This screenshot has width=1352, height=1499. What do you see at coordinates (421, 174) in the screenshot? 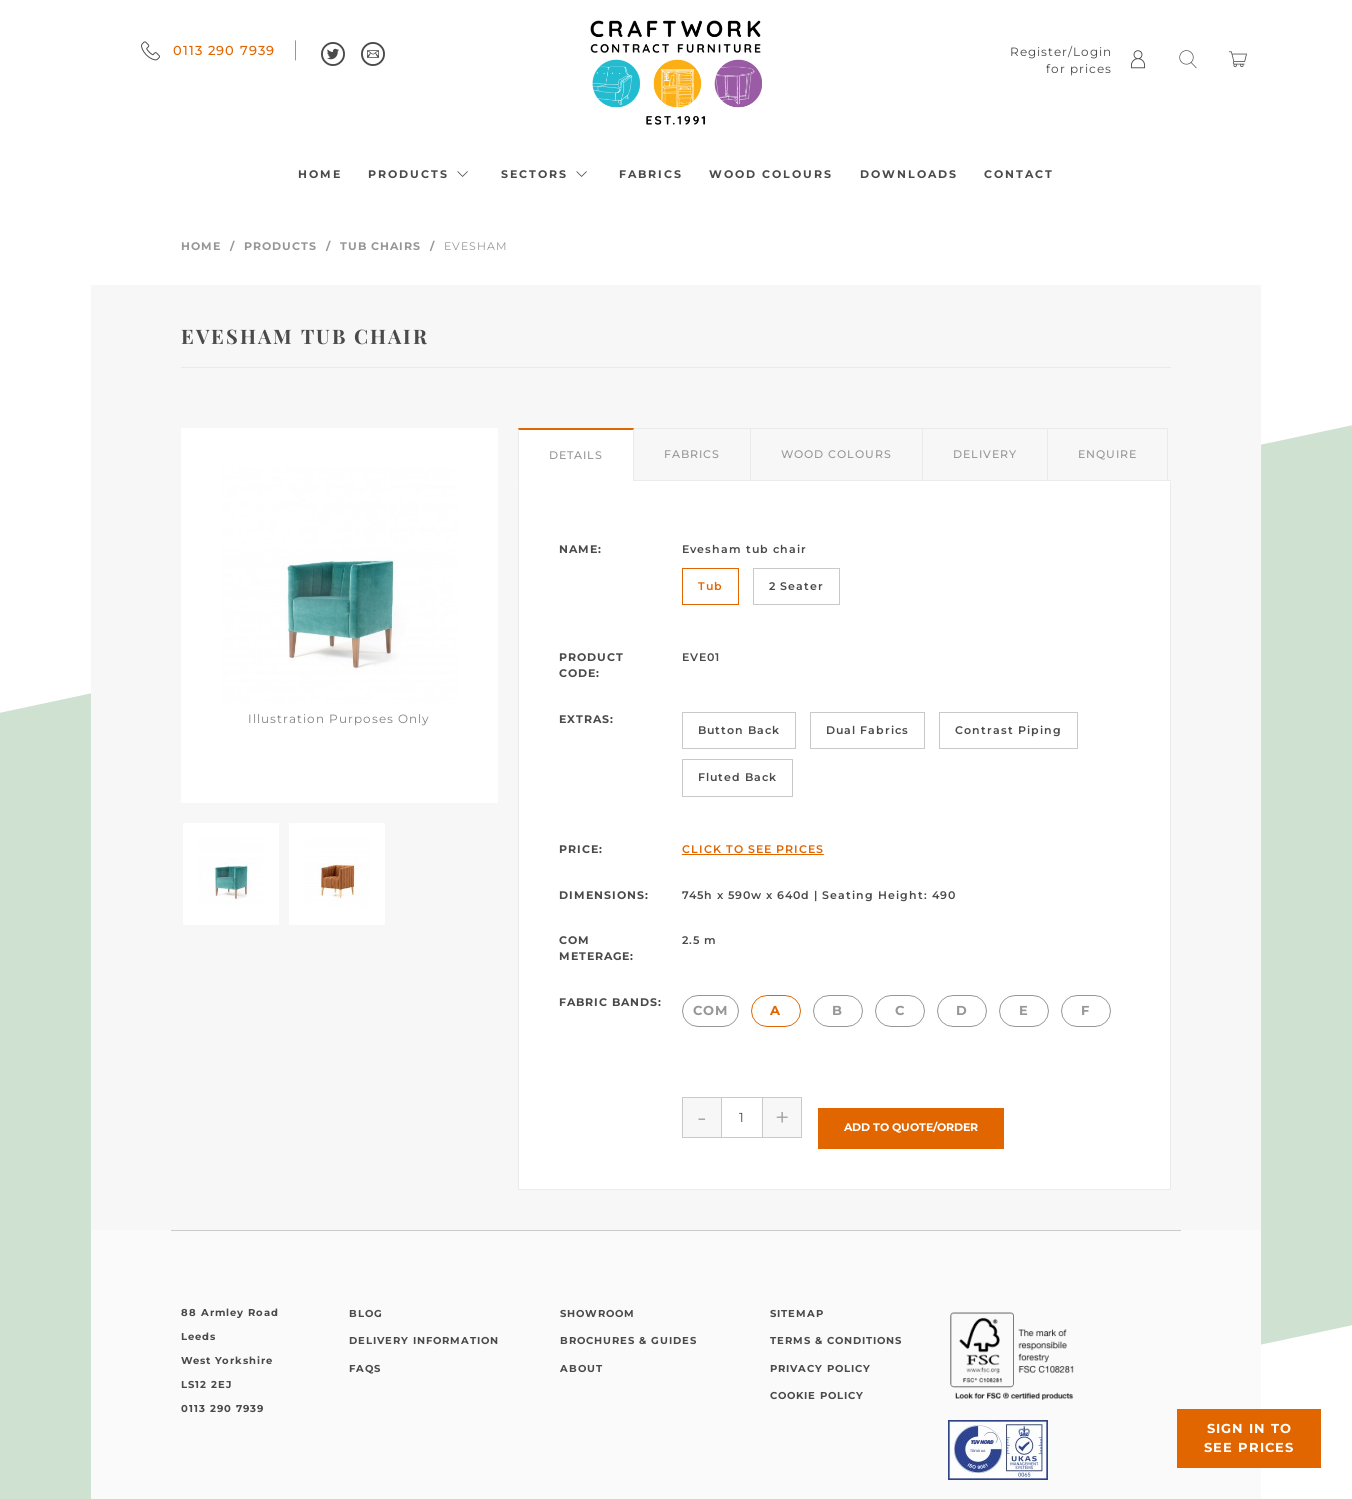
I see `Products` at bounding box center [421, 174].